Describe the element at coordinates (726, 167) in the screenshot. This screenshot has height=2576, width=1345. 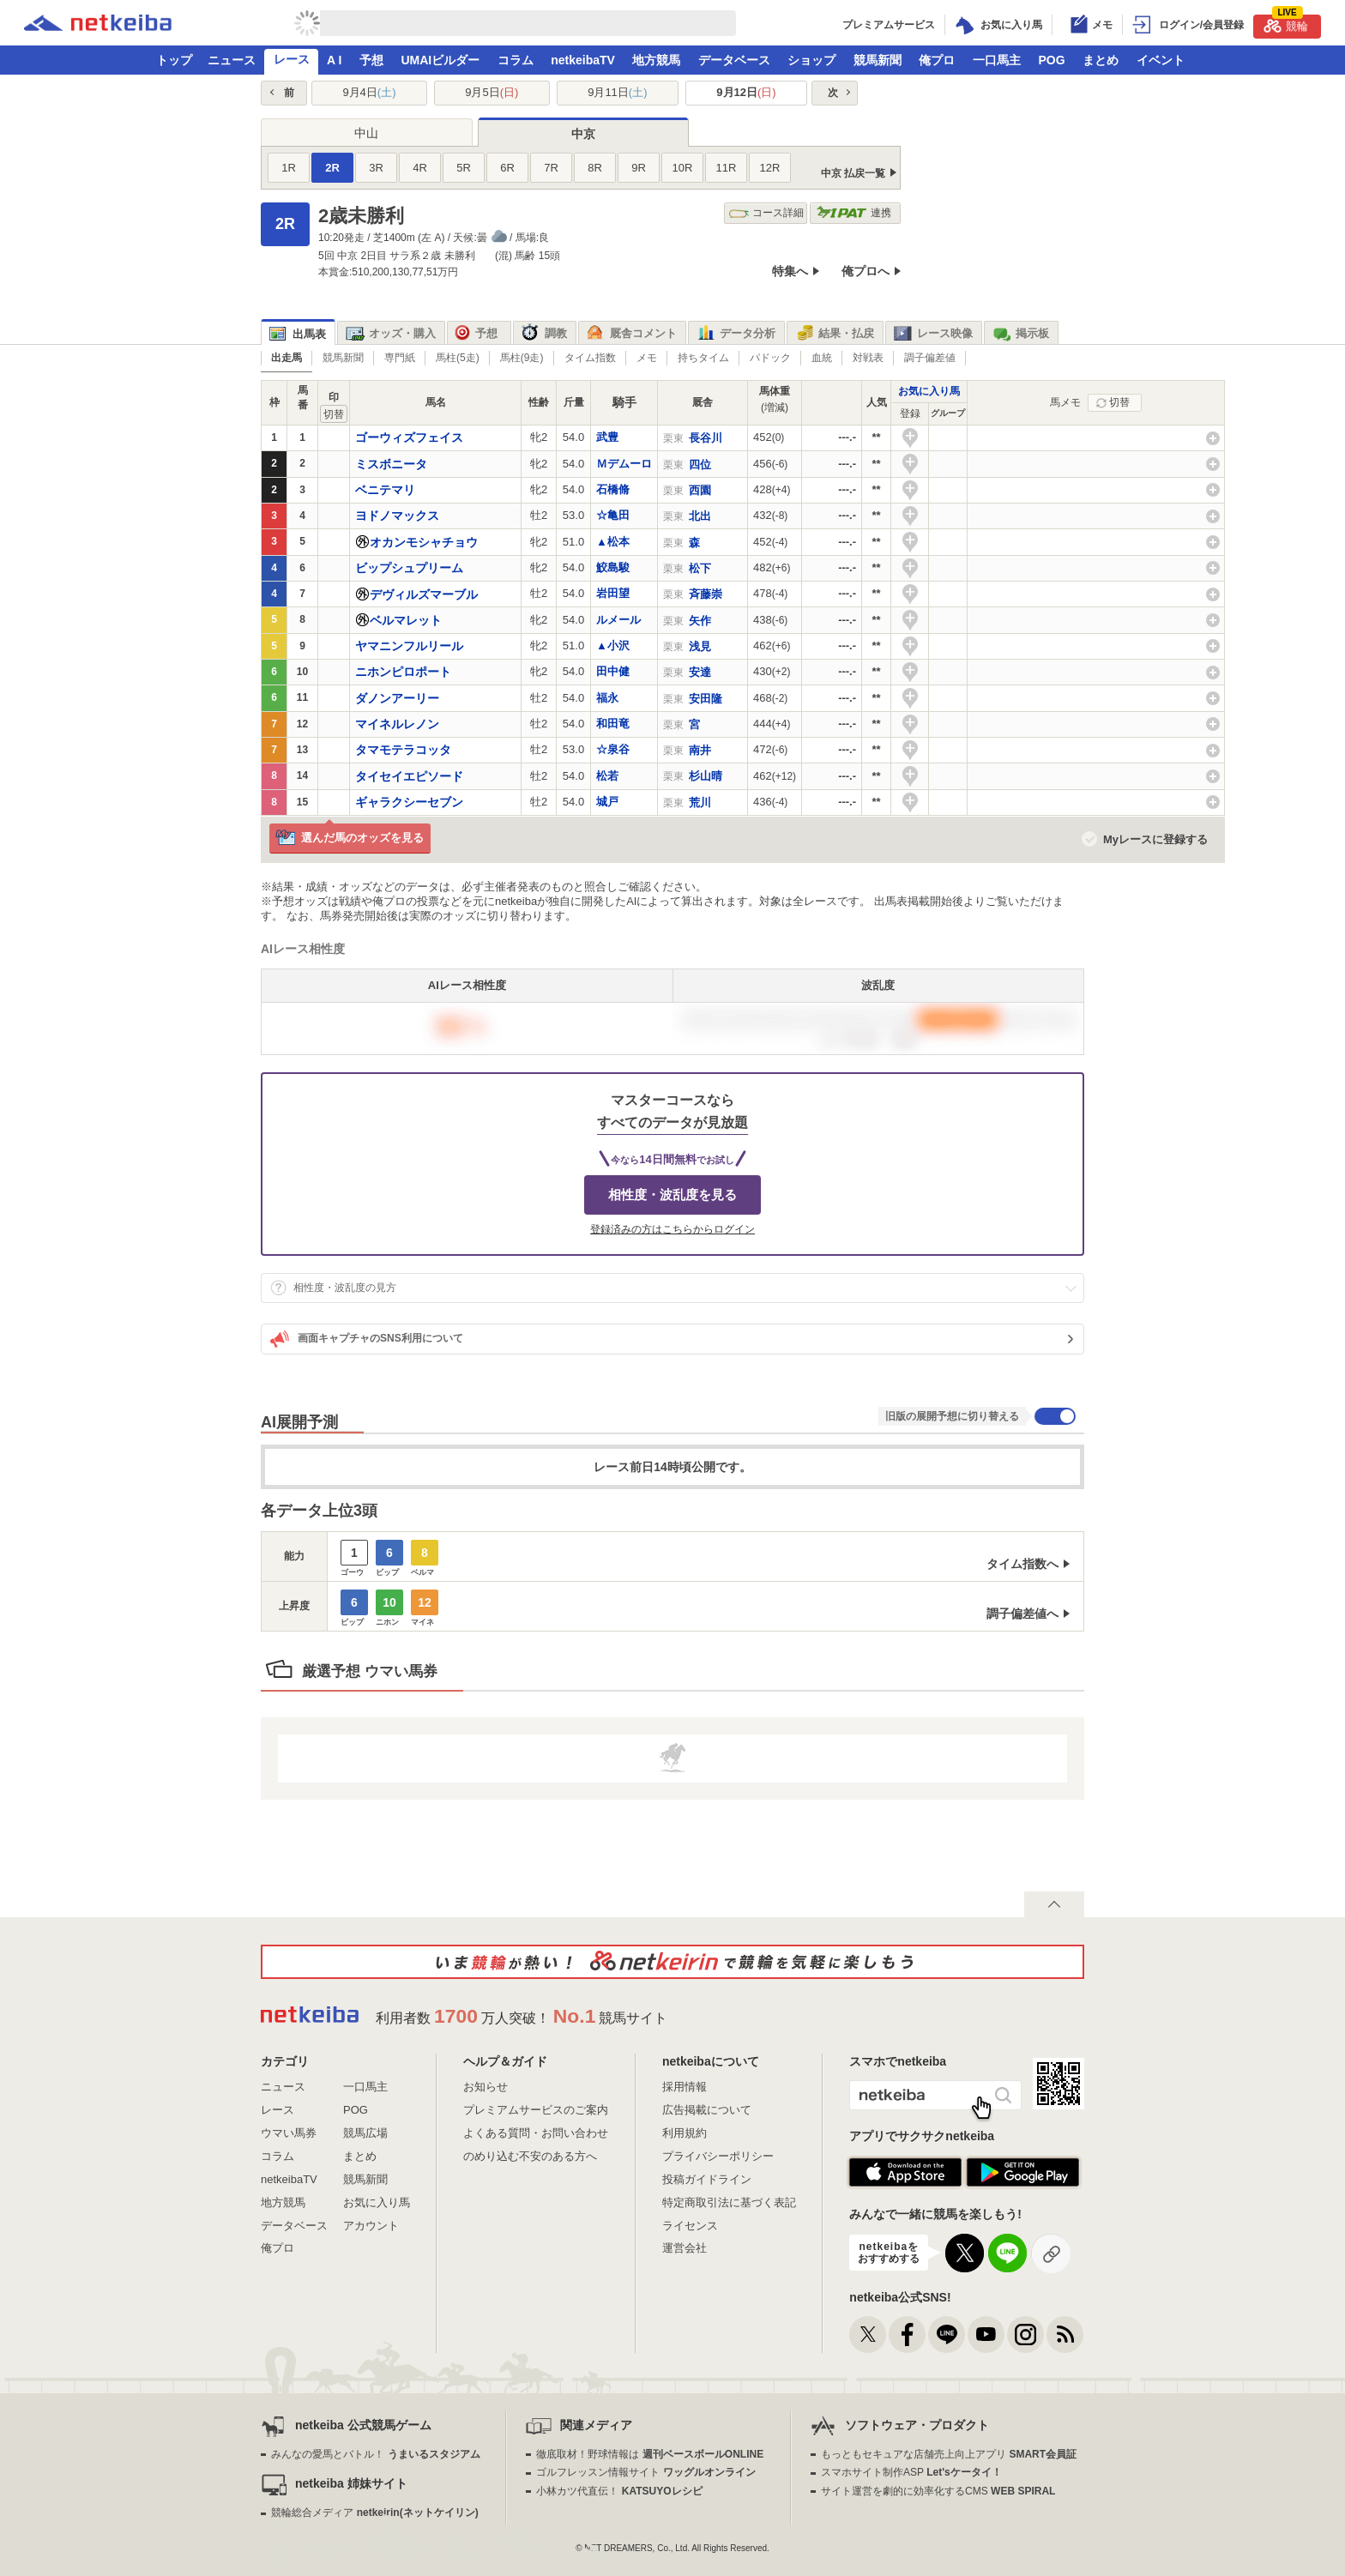
I see `11R` at that location.